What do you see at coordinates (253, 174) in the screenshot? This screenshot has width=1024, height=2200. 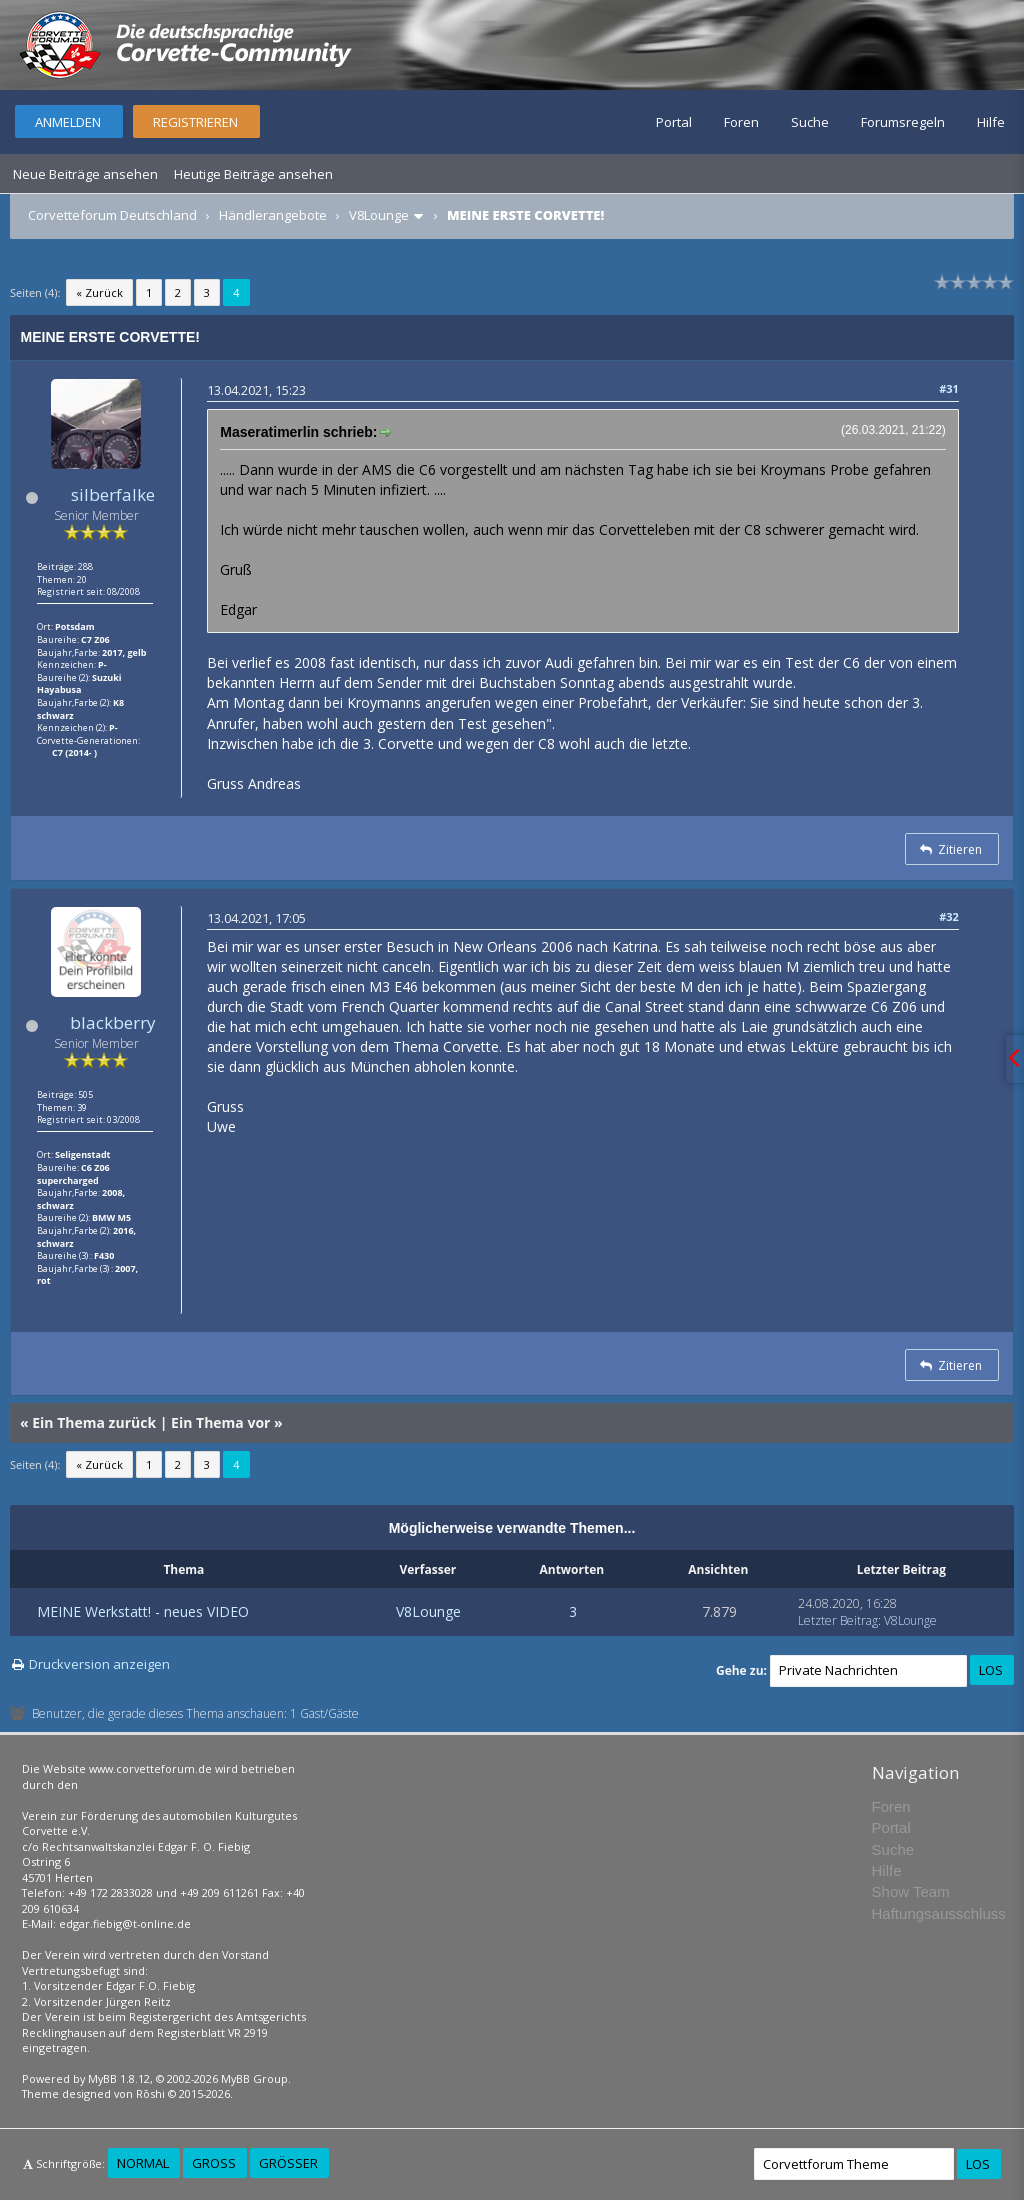 I see `Heutige Beiträge ansehen` at bounding box center [253, 174].